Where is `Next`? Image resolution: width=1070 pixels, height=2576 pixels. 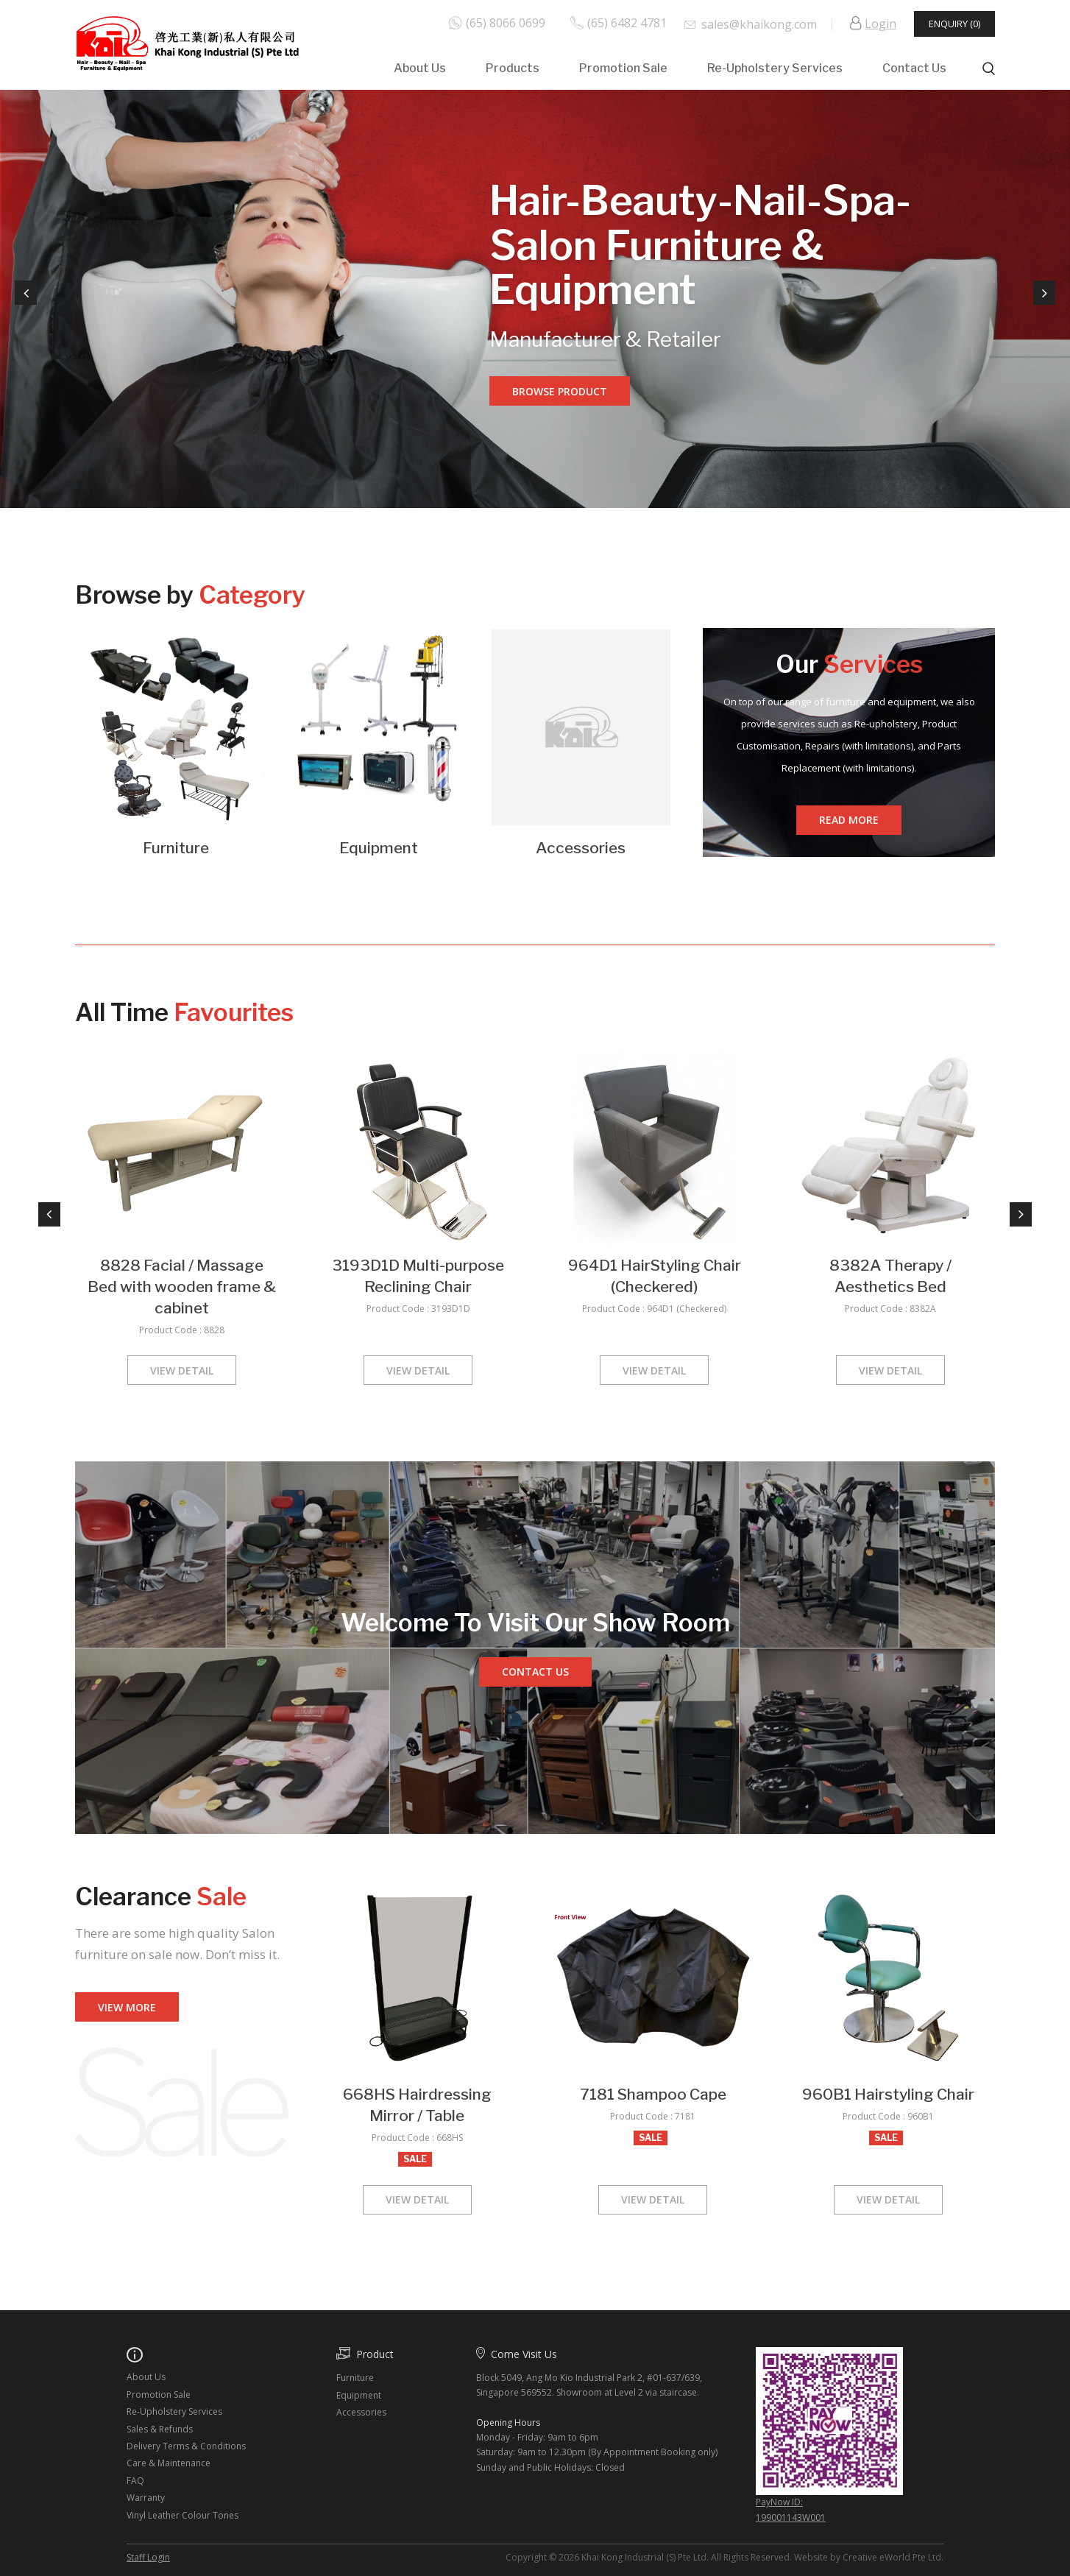
Next is located at coordinates (1044, 292).